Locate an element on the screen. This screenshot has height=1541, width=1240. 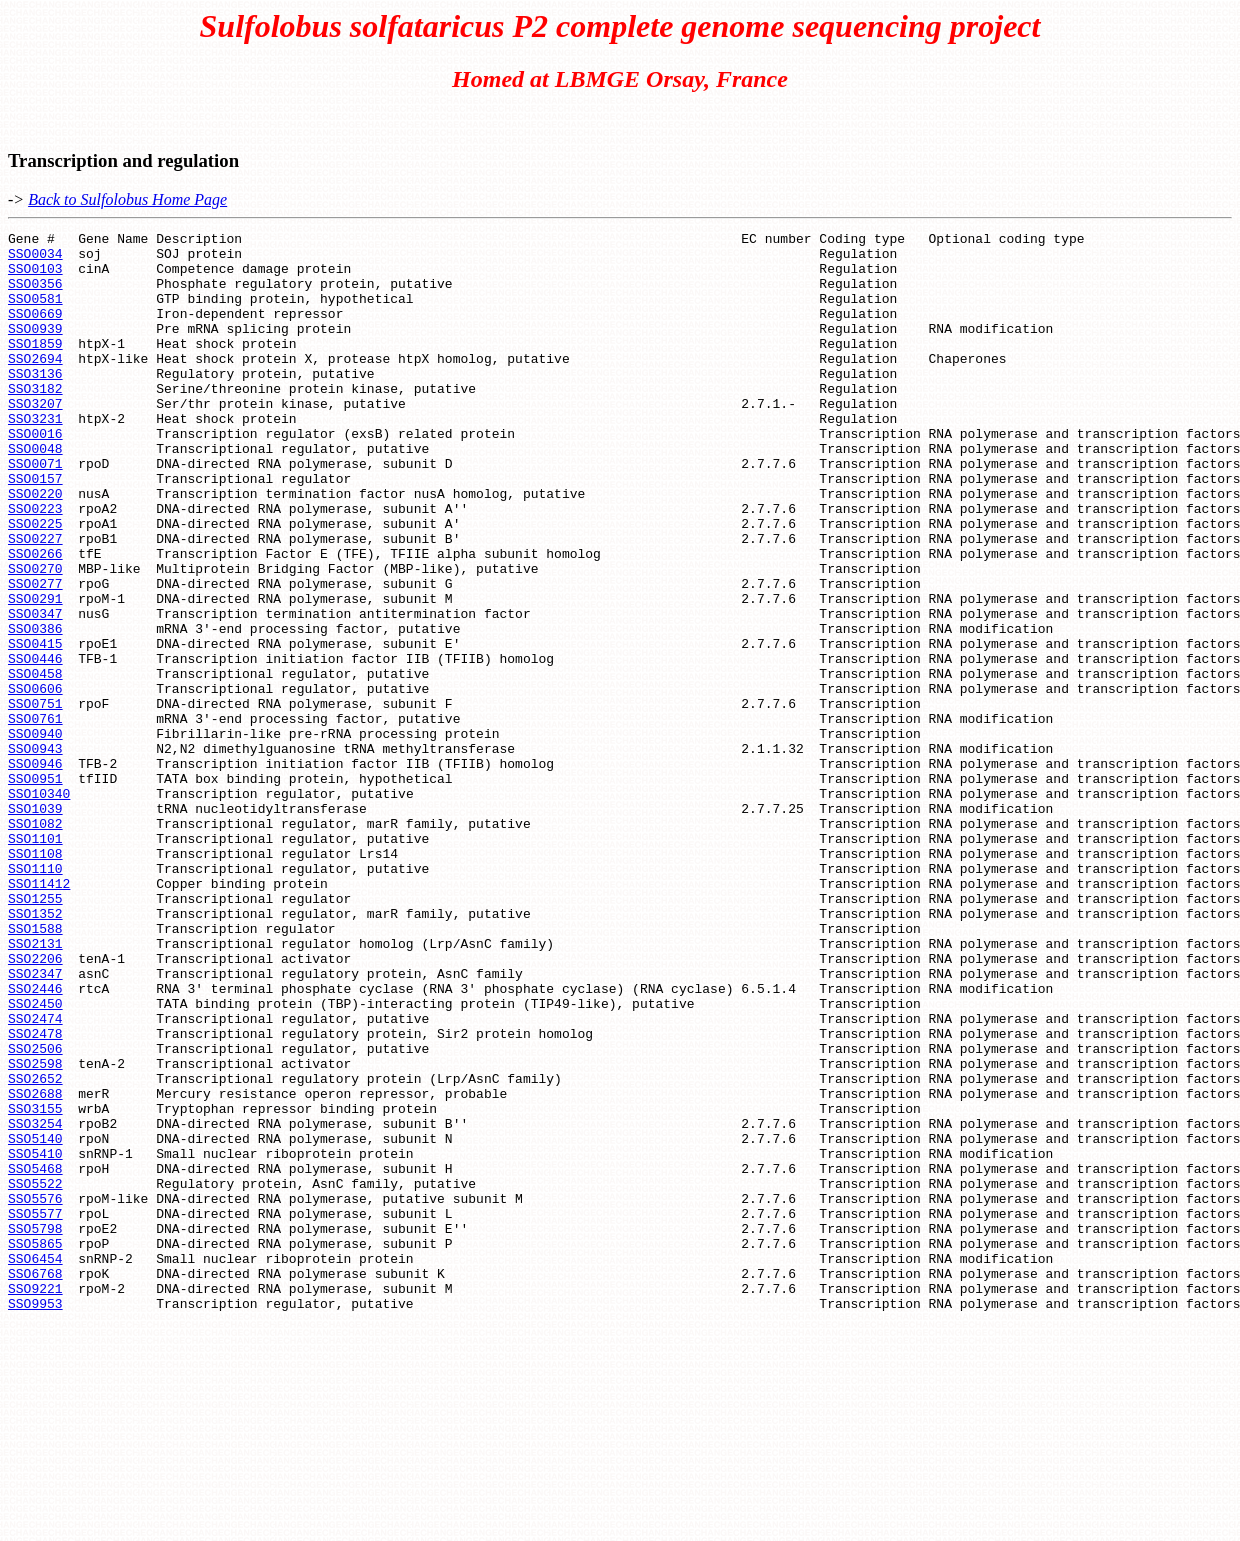
SSO0356 is located at coordinates (35, 295).